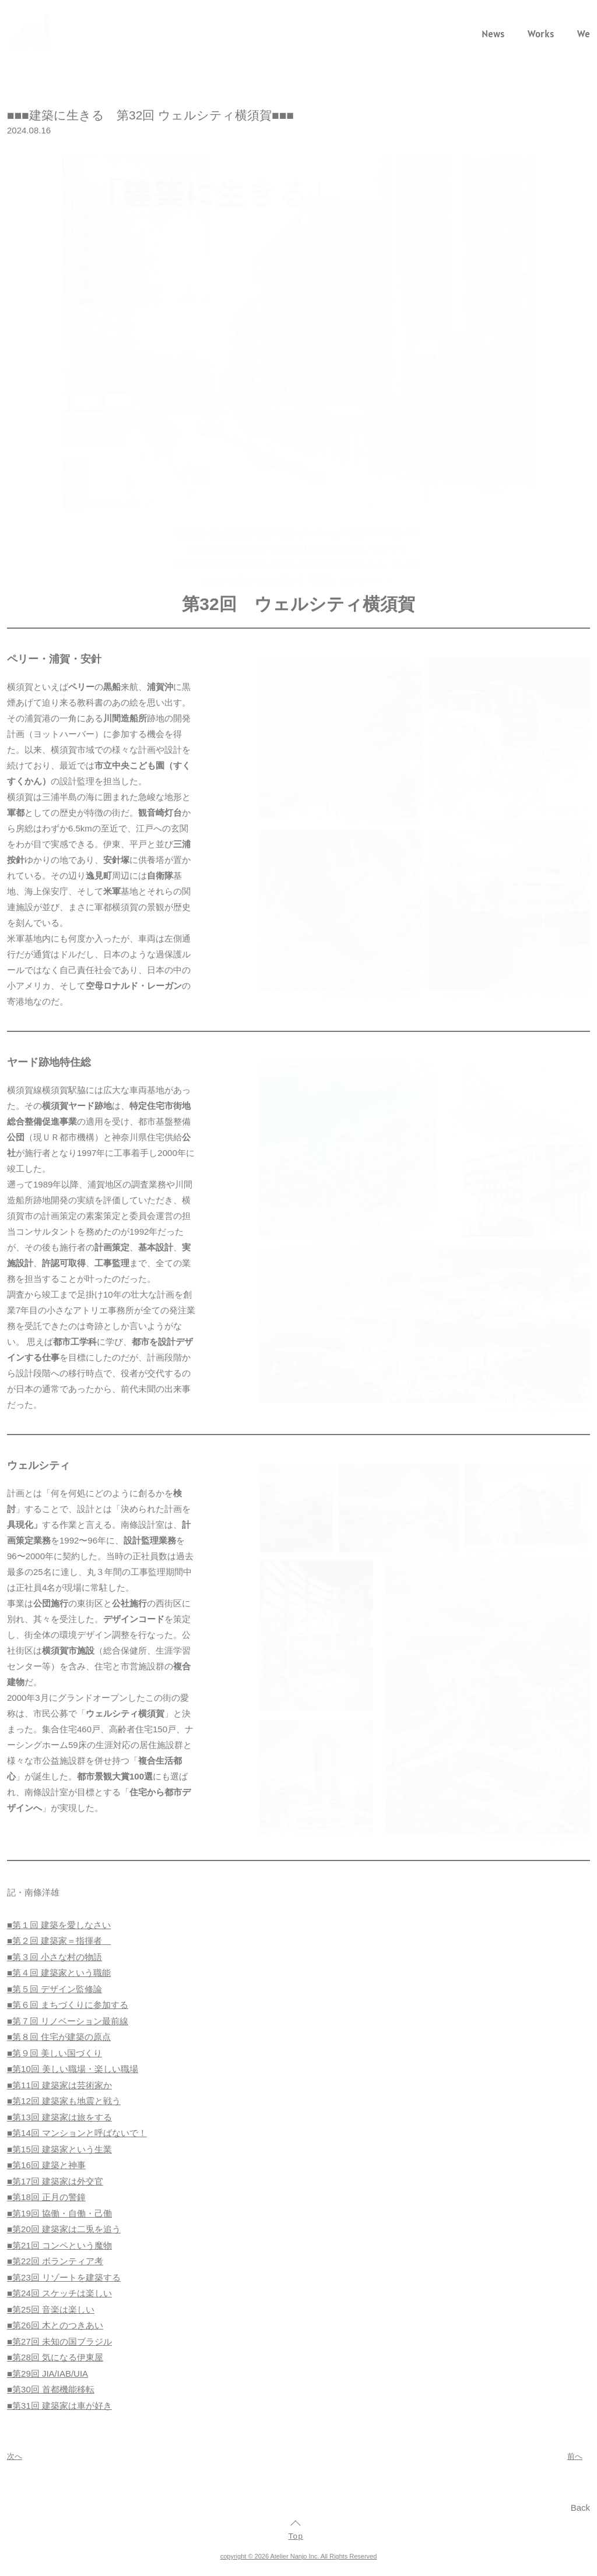 The height and width of the screenshot is (2576, 597). Describe the element at coordinates (59, 2341) in the screenshot. I see `■第27回 未知の国ブラジル` at that location.